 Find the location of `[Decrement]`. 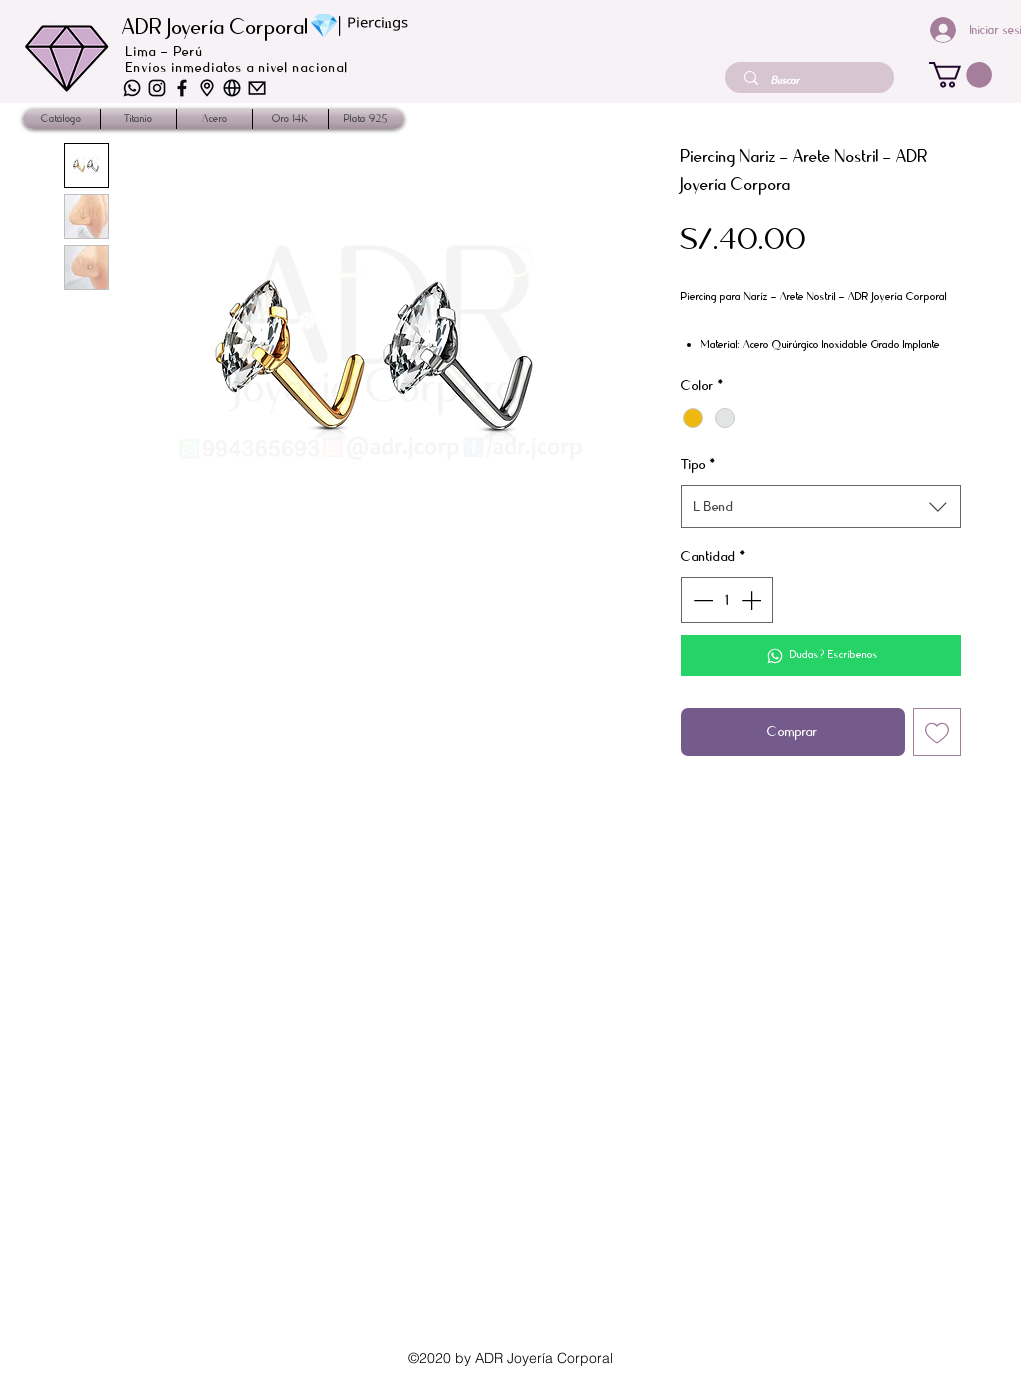

[Decrement] is located at coordinates (701, 600).